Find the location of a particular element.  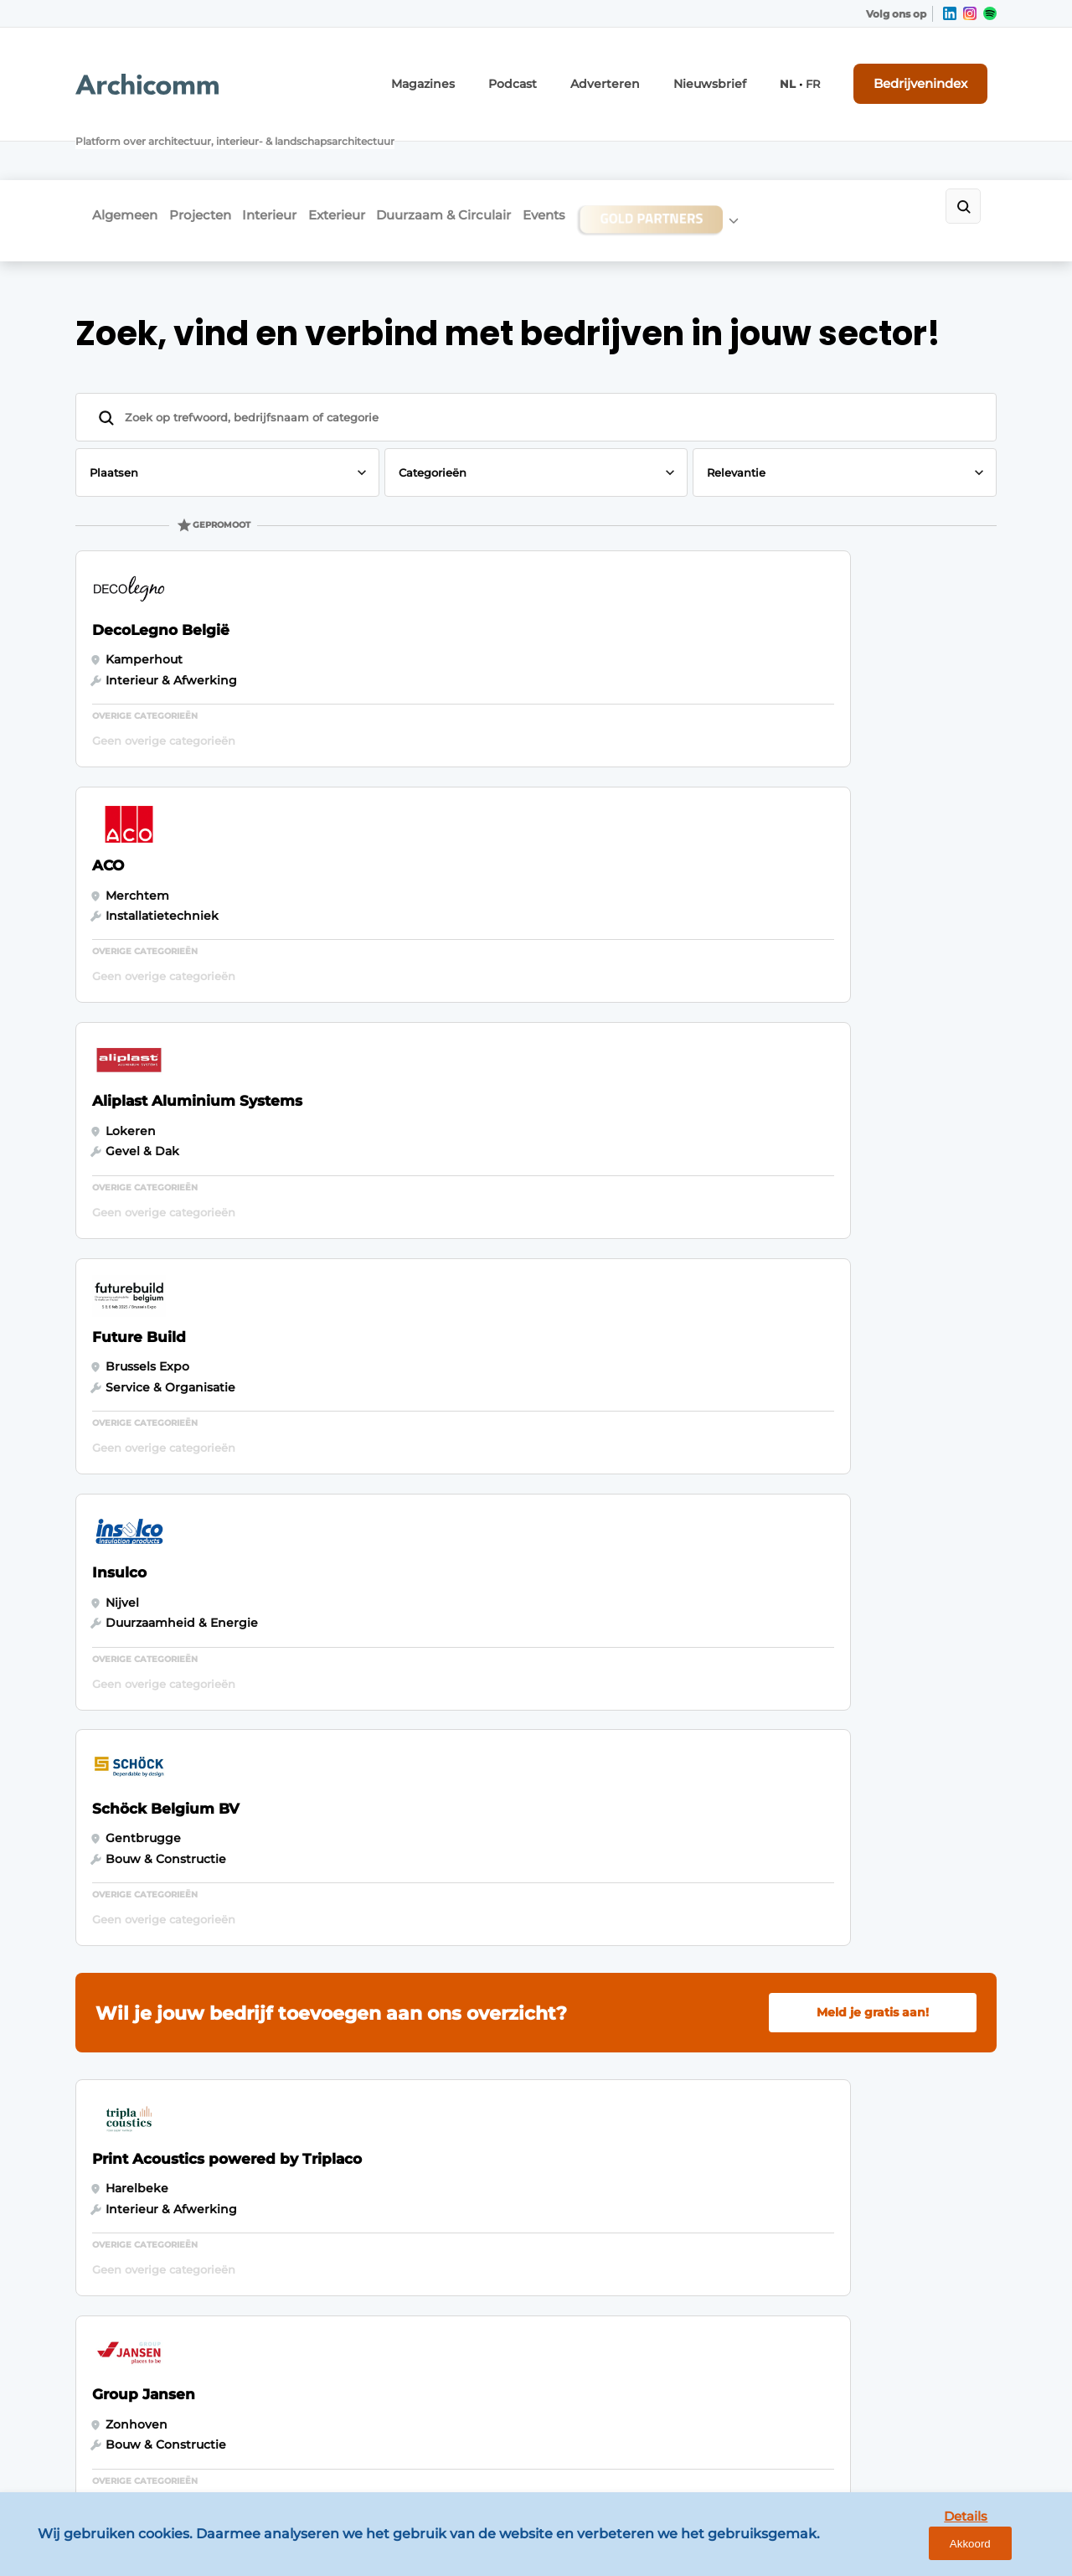

Abonnement aanvragen is located at coordinates (380, 2069).